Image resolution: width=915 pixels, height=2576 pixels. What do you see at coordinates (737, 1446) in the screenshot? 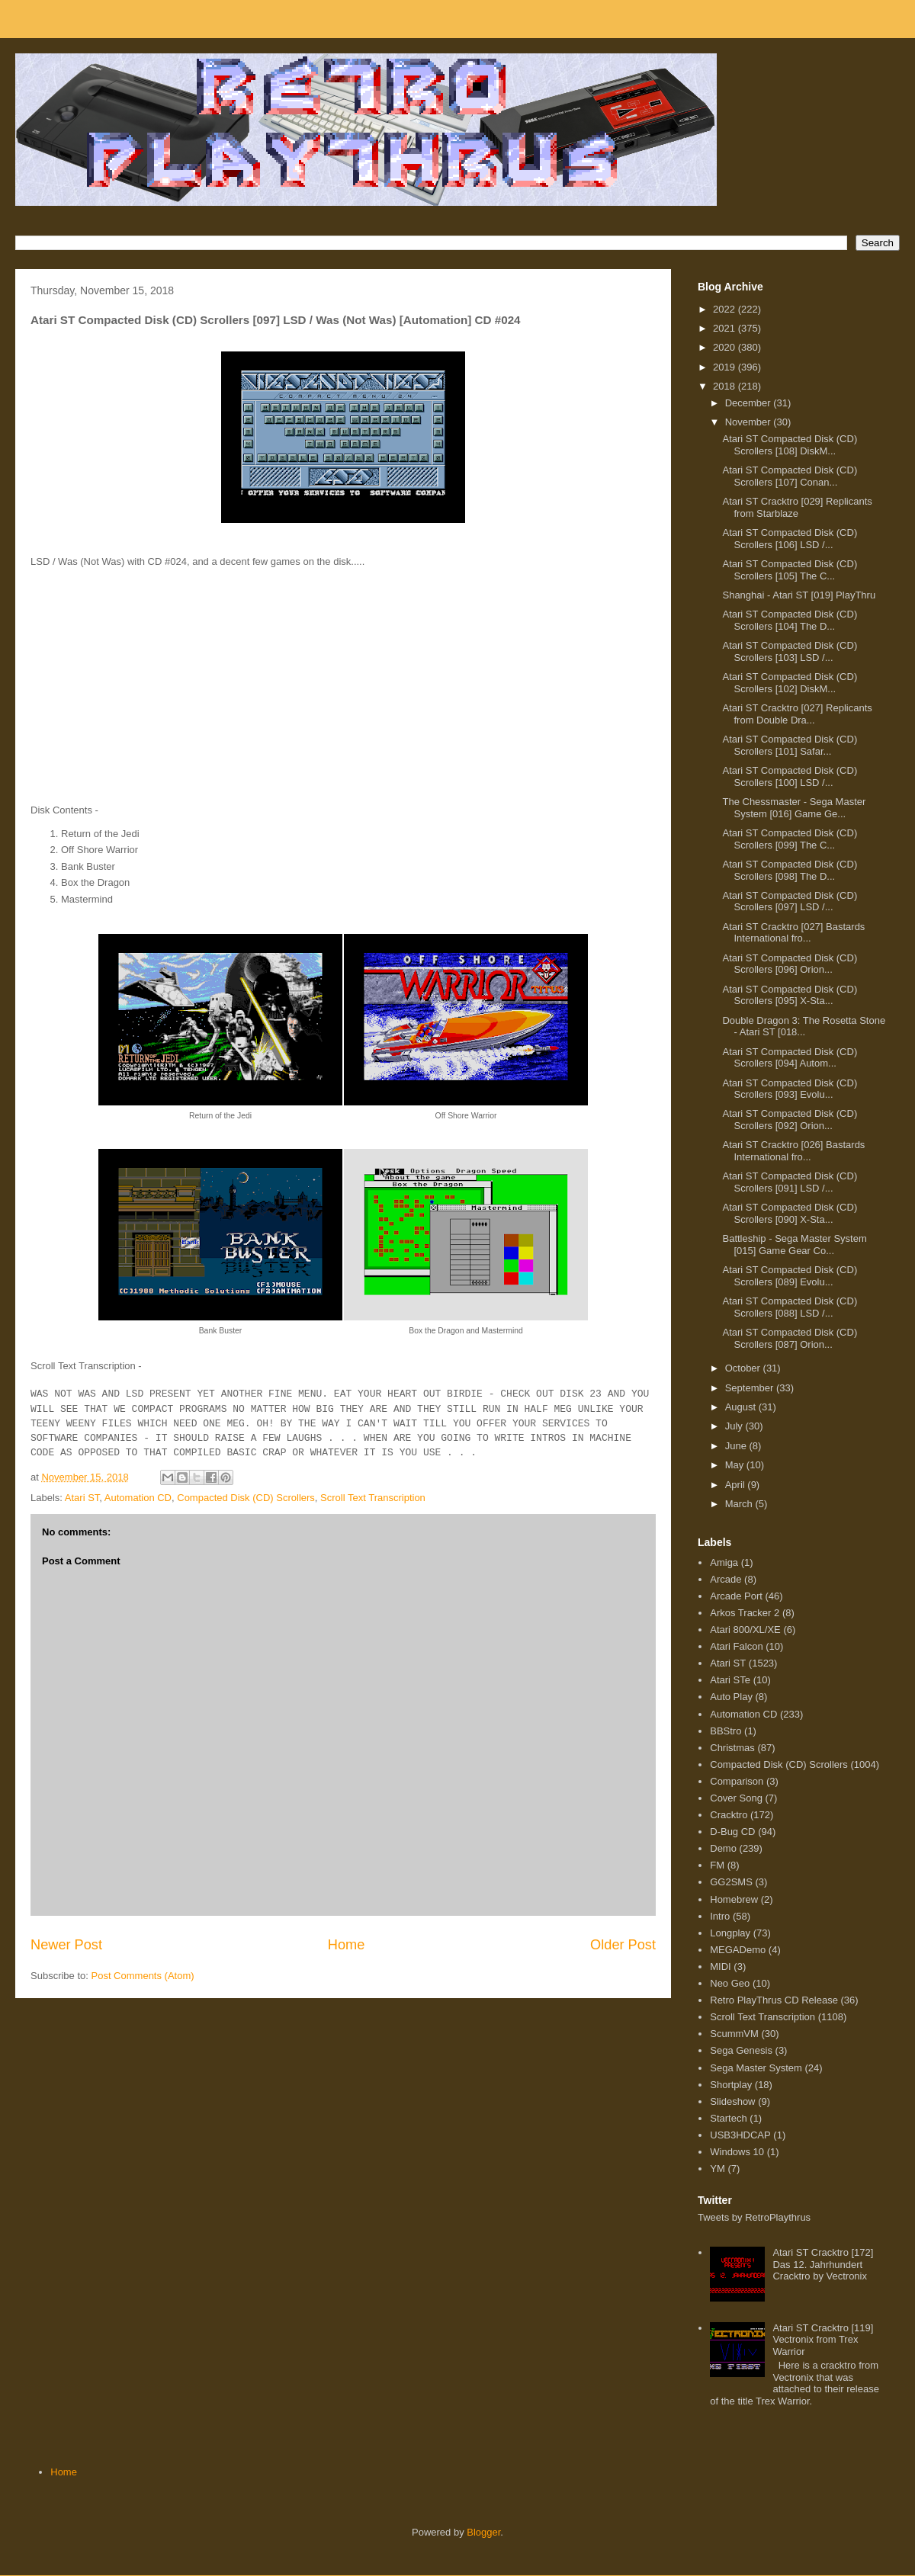
I see `June` at bounding box center [737, 1446].